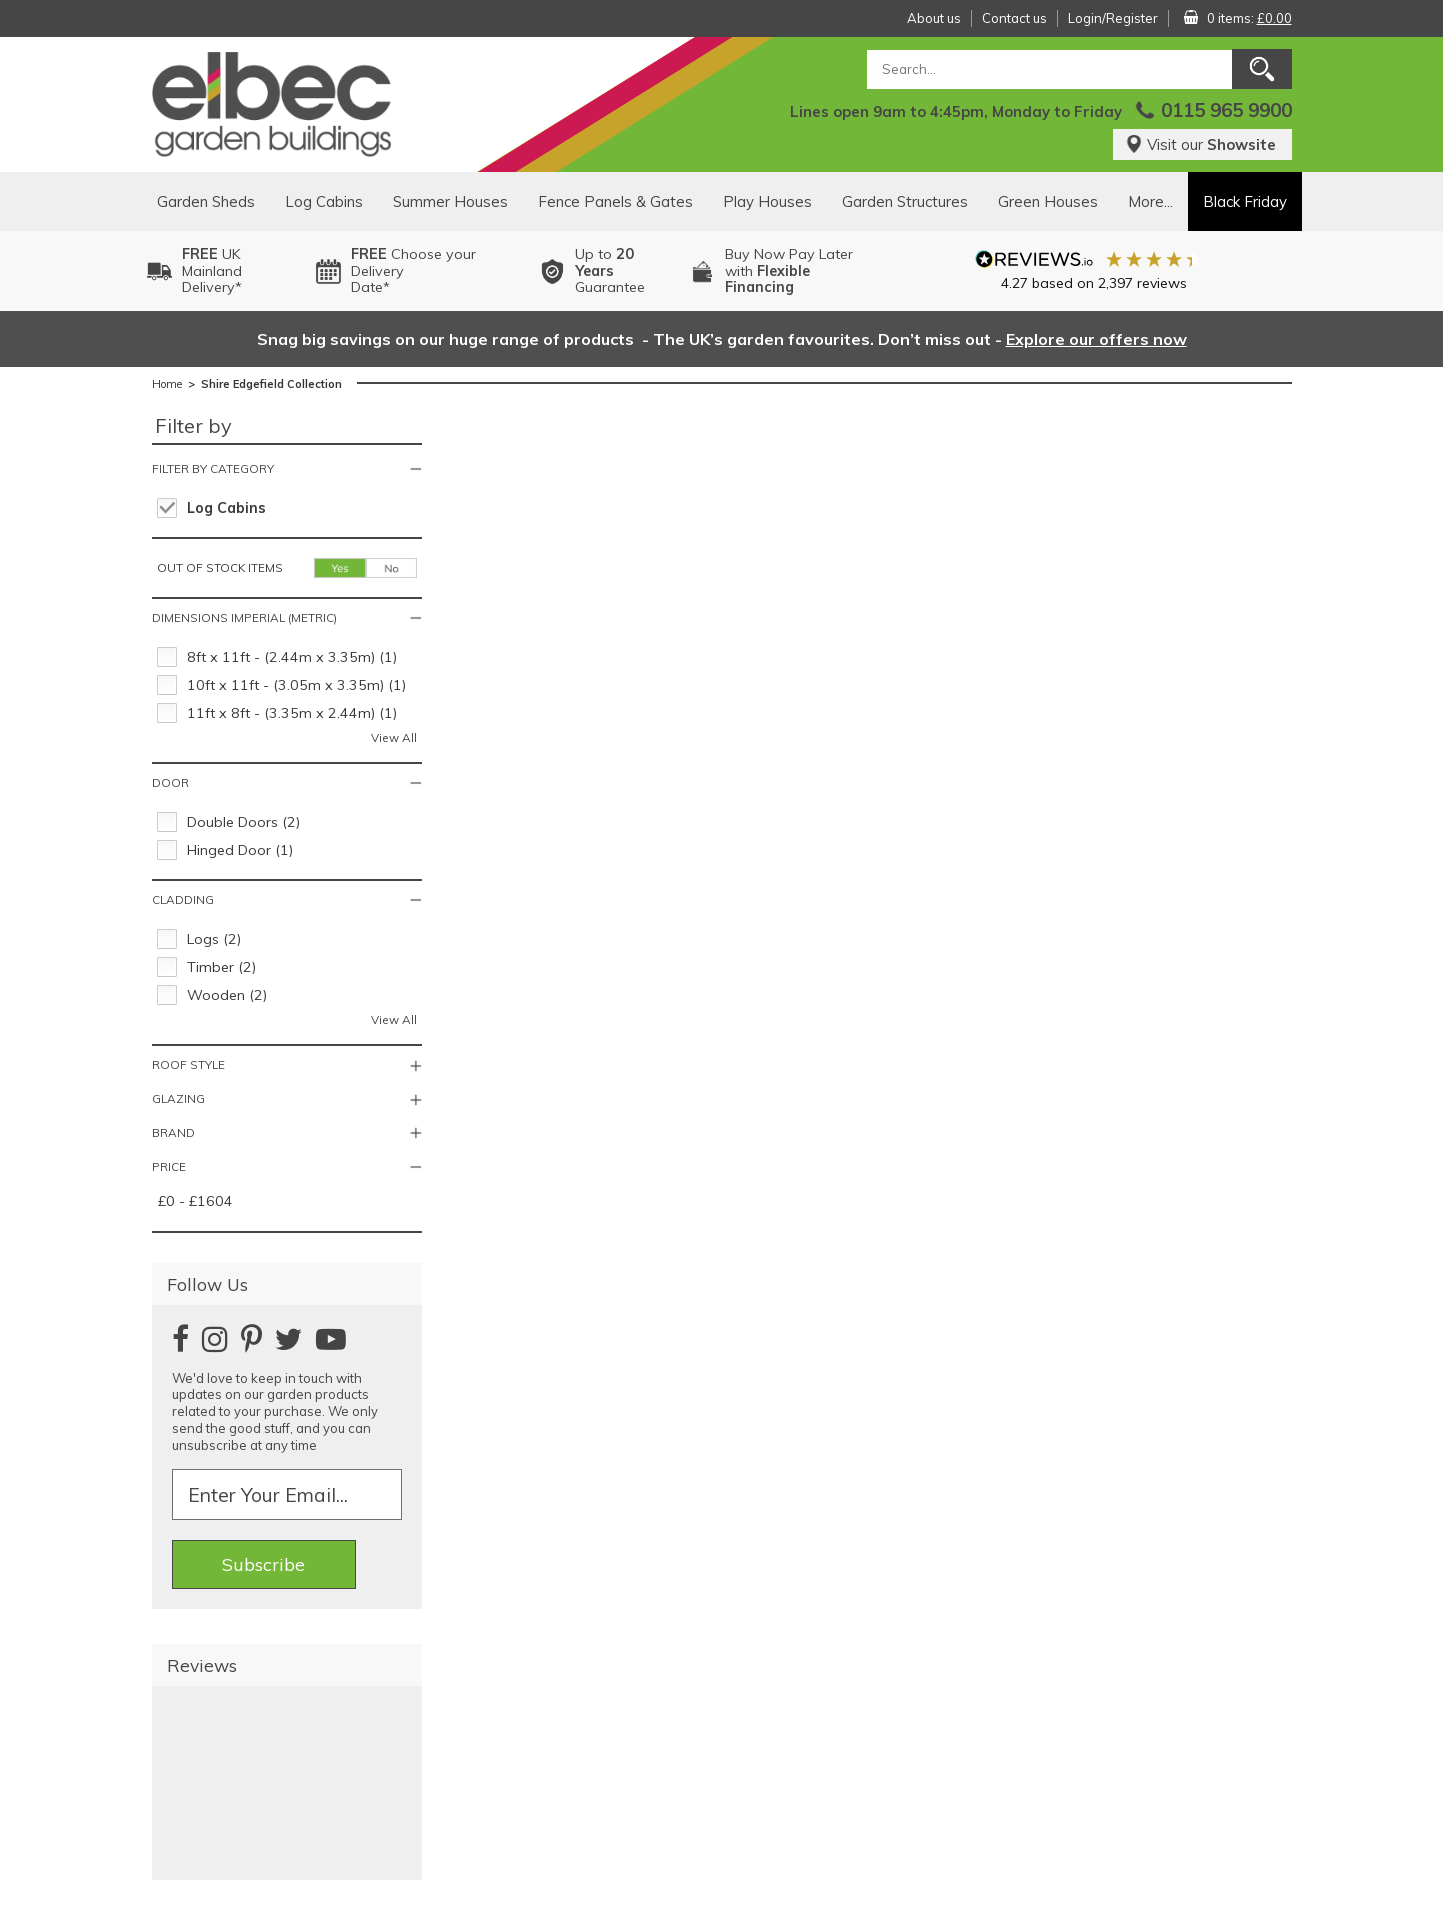 The width and height of the screenshot is (1443, 1925). I want to click on Door, so click(170, 782).